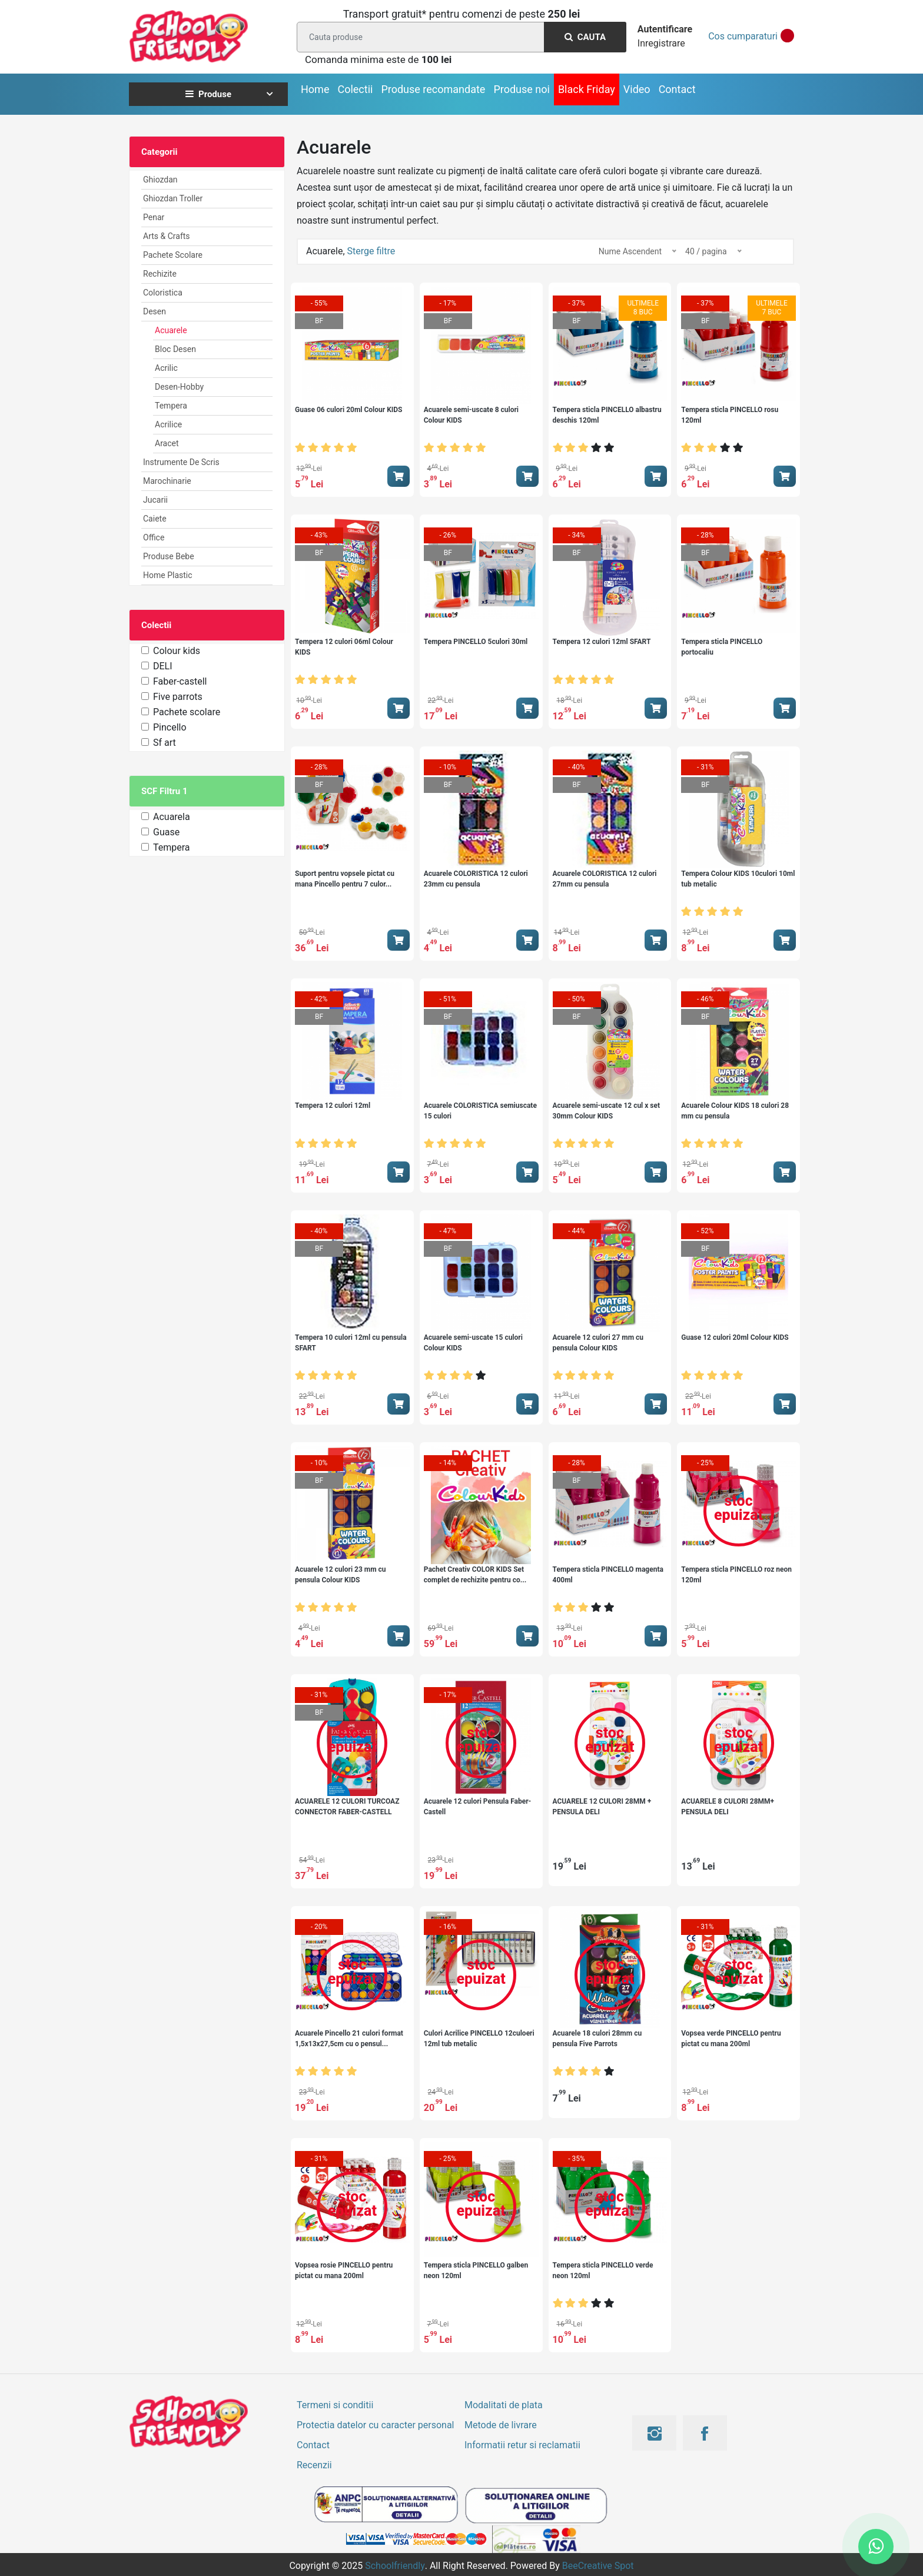  Describe the element at coordinates (375, 2425) in the screenshot. I see `Protectia datelor cu caracter personal` at that location.